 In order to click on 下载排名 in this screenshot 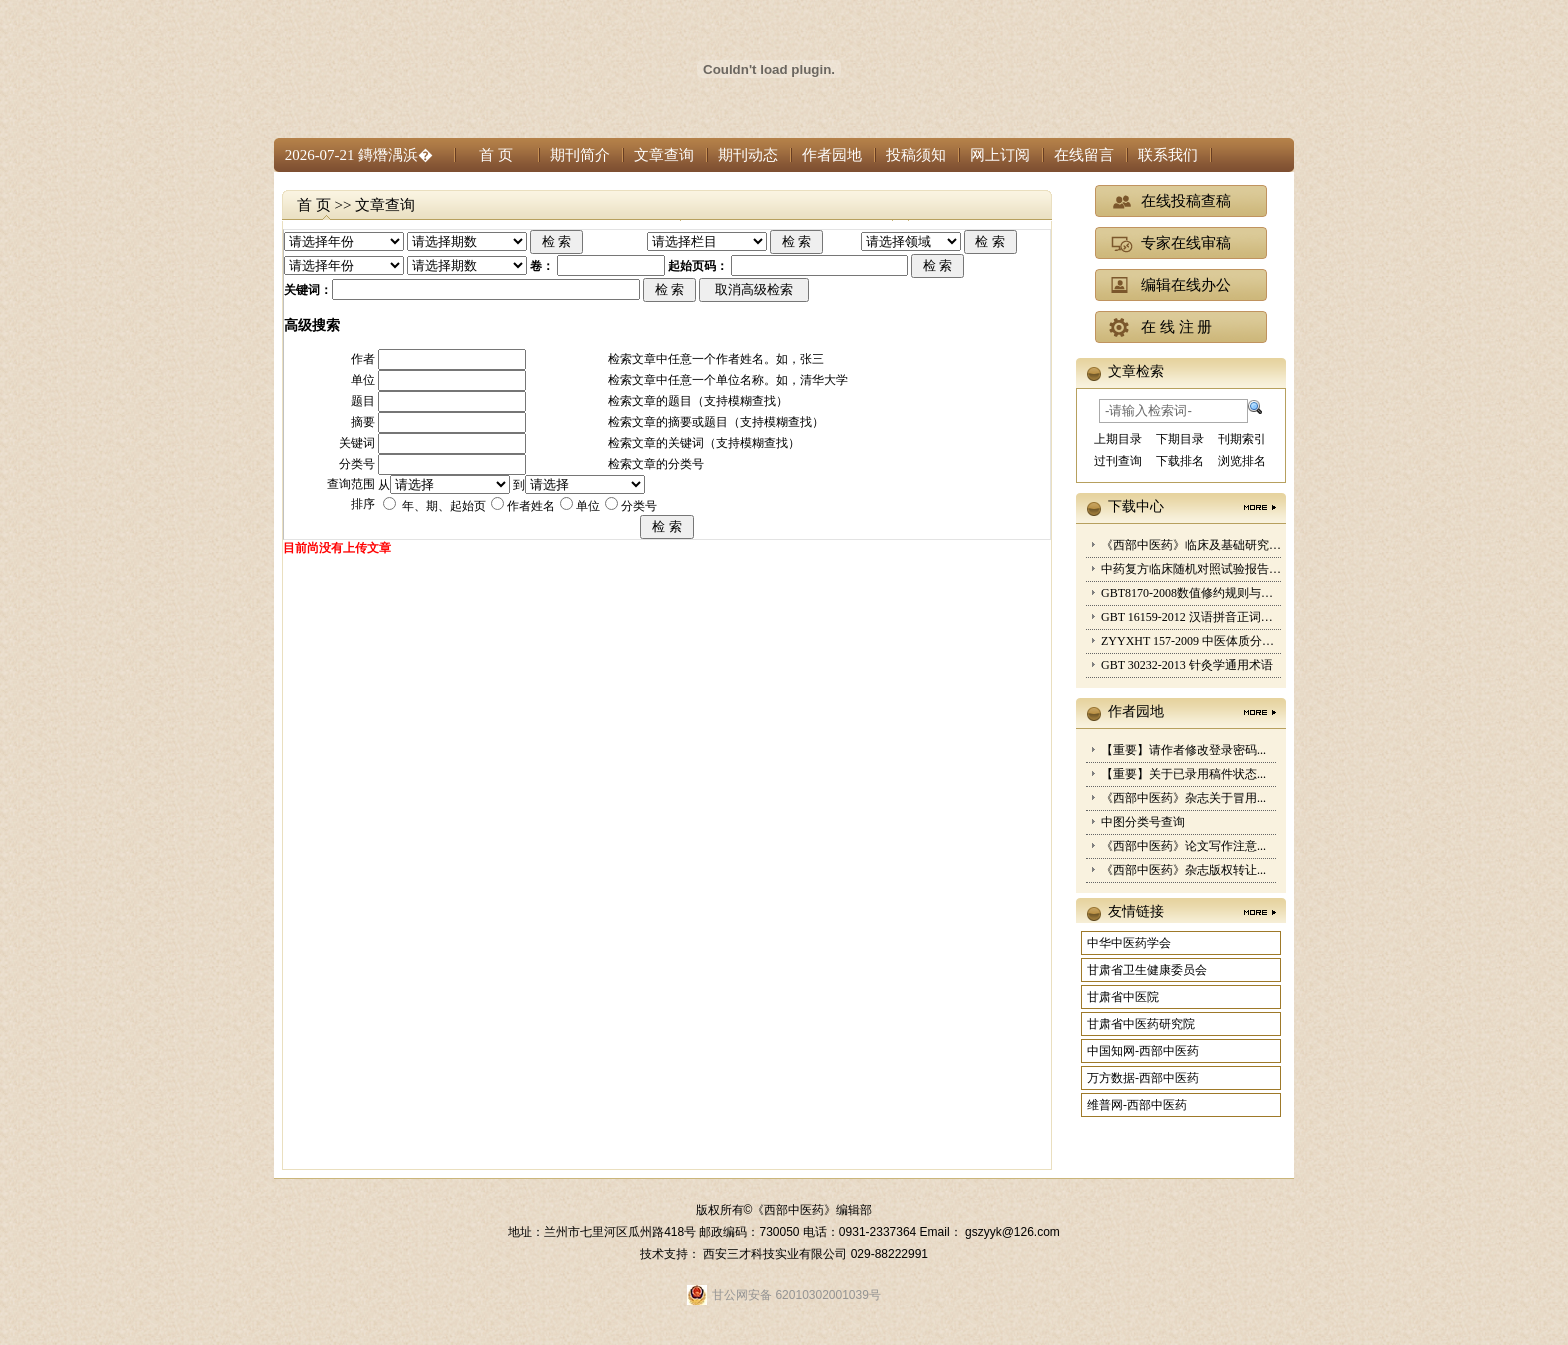, I will do `click(1180, 461)`.